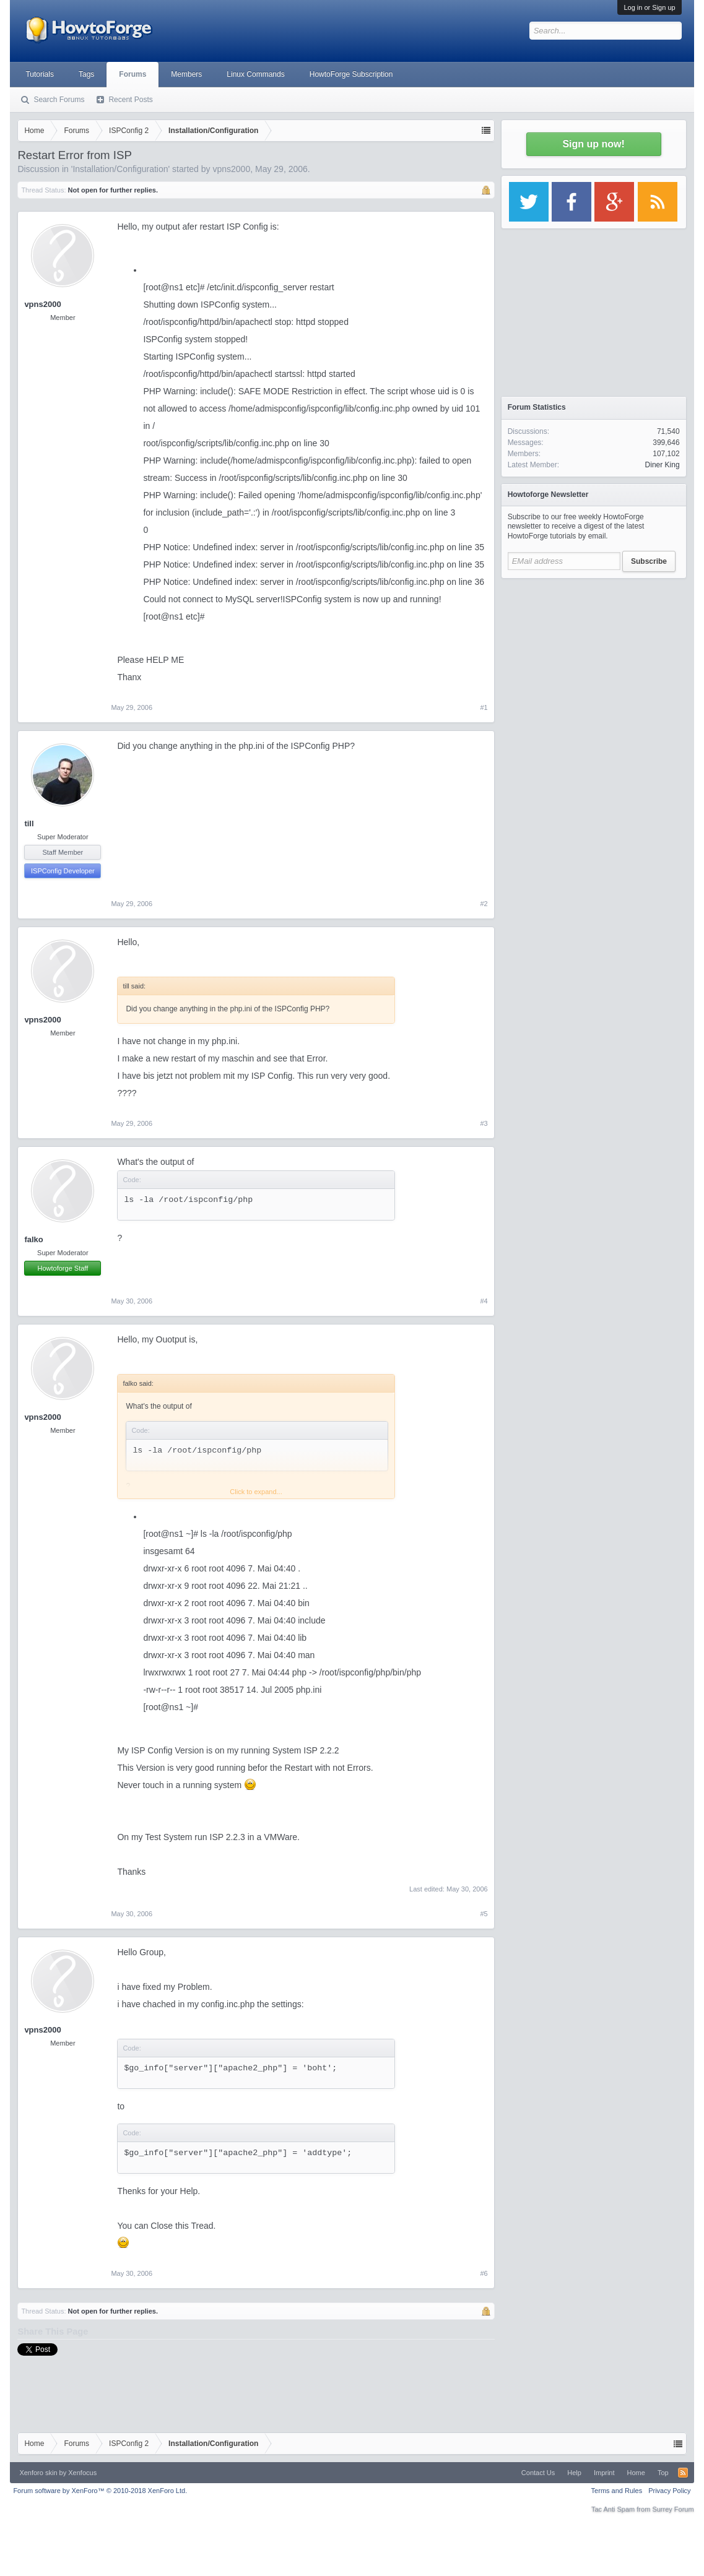 The height and width of the screenshot is (2576, 704). What do you see at coordinates (130, 99) in the screenshot?
I see `Recent Posts` at bounding box center [130, 99].